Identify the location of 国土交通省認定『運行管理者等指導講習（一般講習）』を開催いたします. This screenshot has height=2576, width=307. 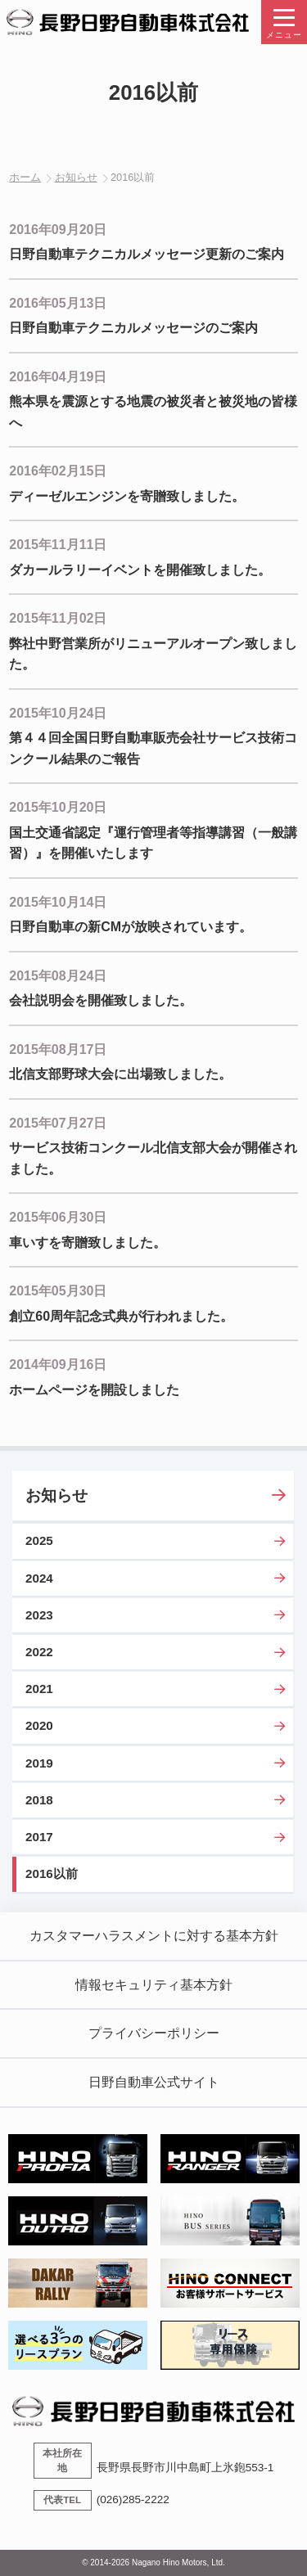
(153, 843).